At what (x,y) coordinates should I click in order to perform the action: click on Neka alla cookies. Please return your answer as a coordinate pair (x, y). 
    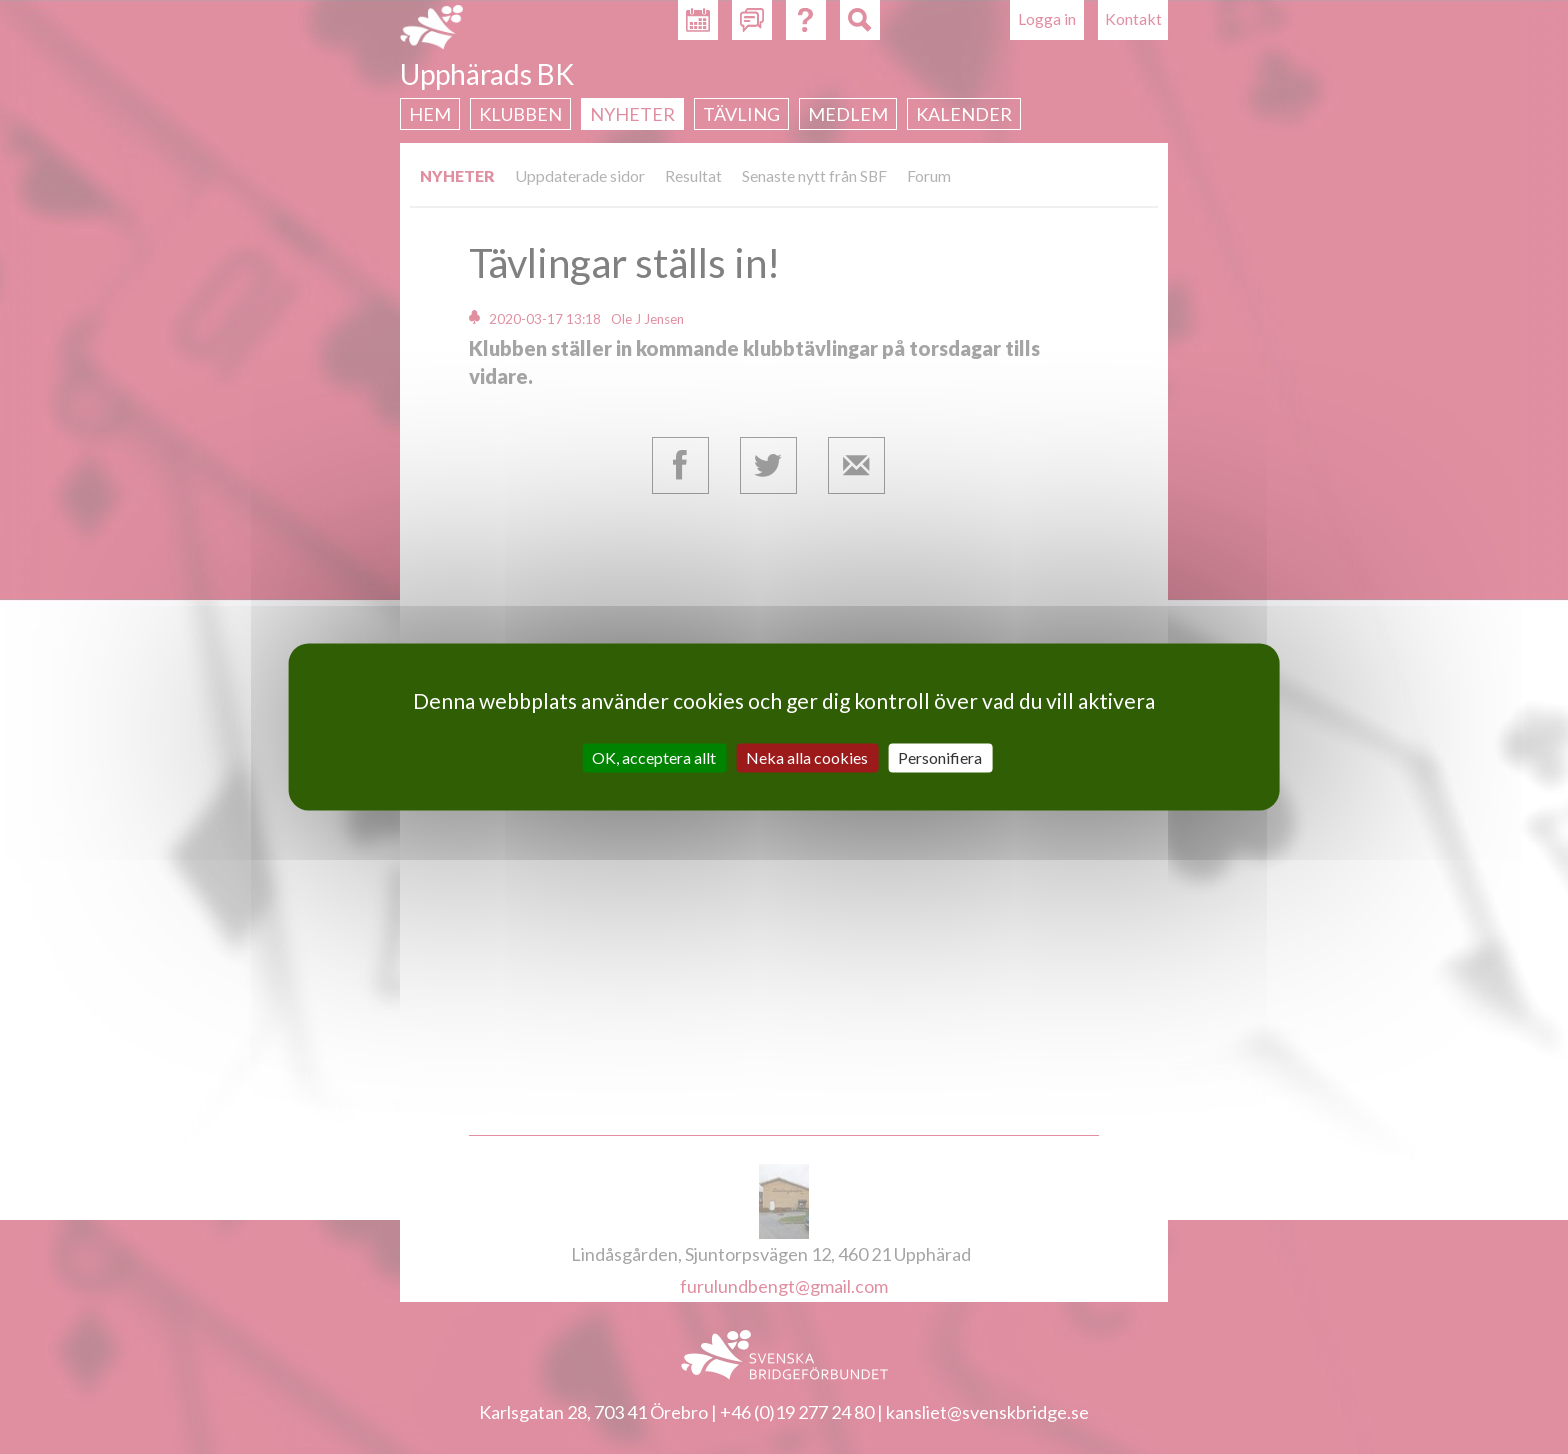
    Looking at the image, I should click on (807, 757).